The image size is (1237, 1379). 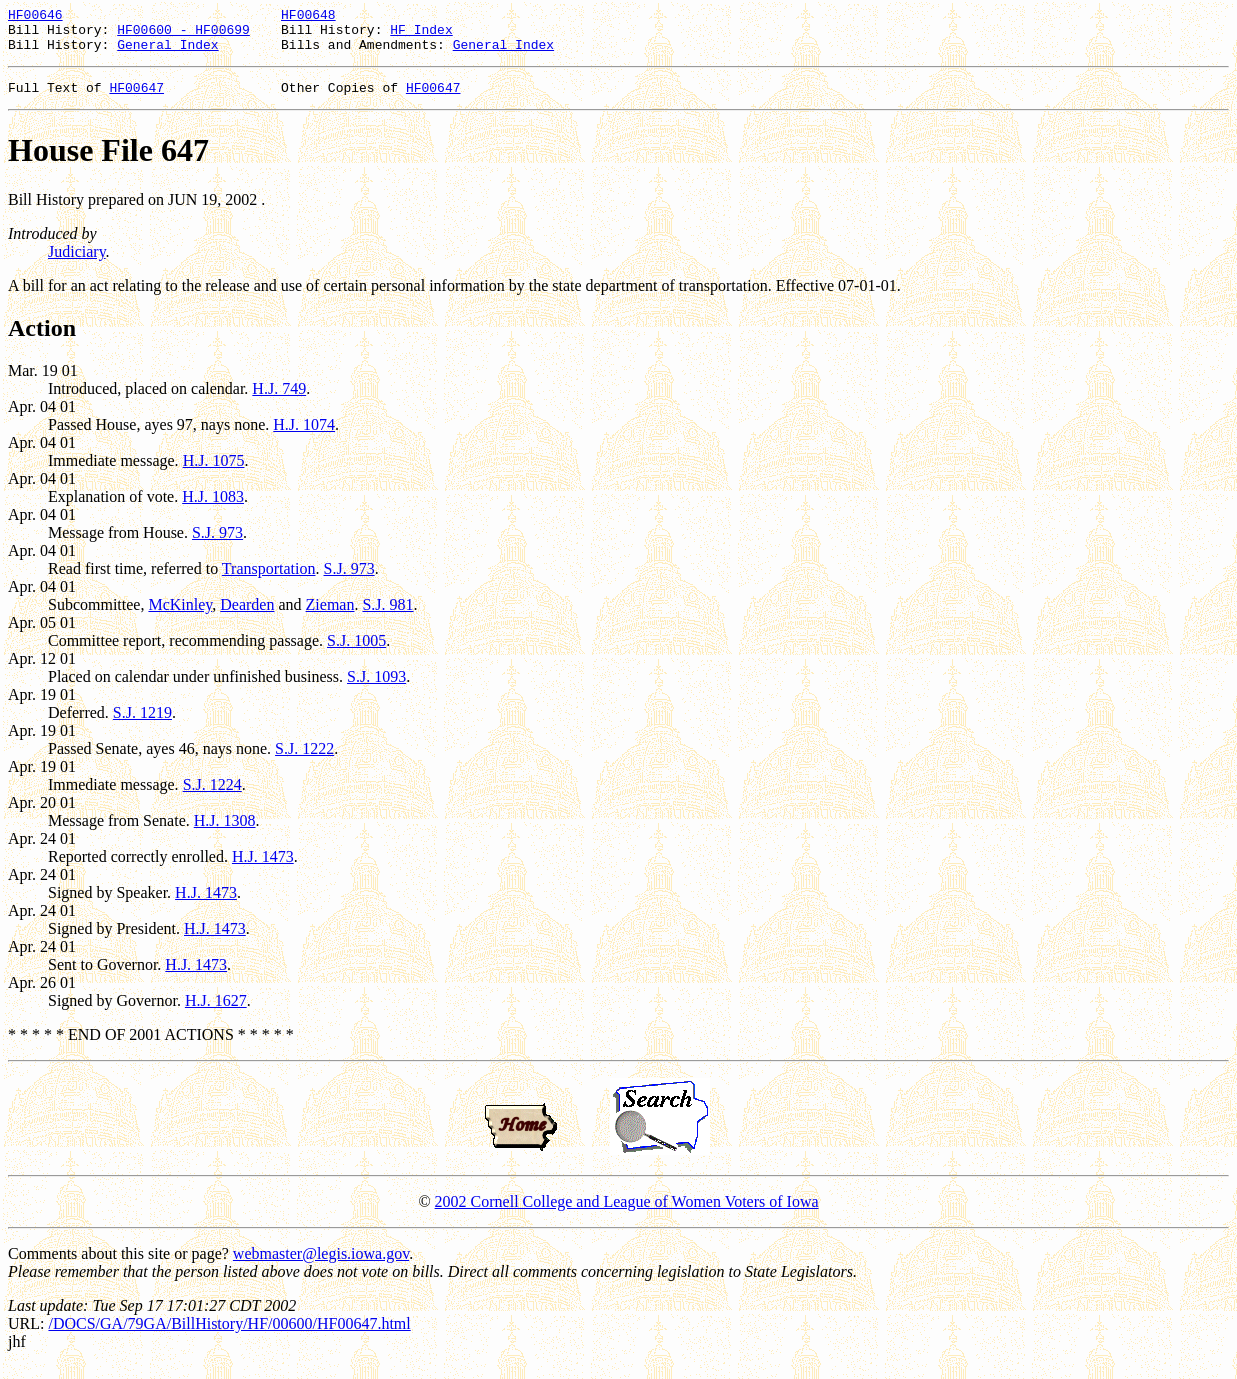 What do you see at coordinates (279, 400) in the screenshot?
I see `H.J. 749` at bounding box center [279, 400].